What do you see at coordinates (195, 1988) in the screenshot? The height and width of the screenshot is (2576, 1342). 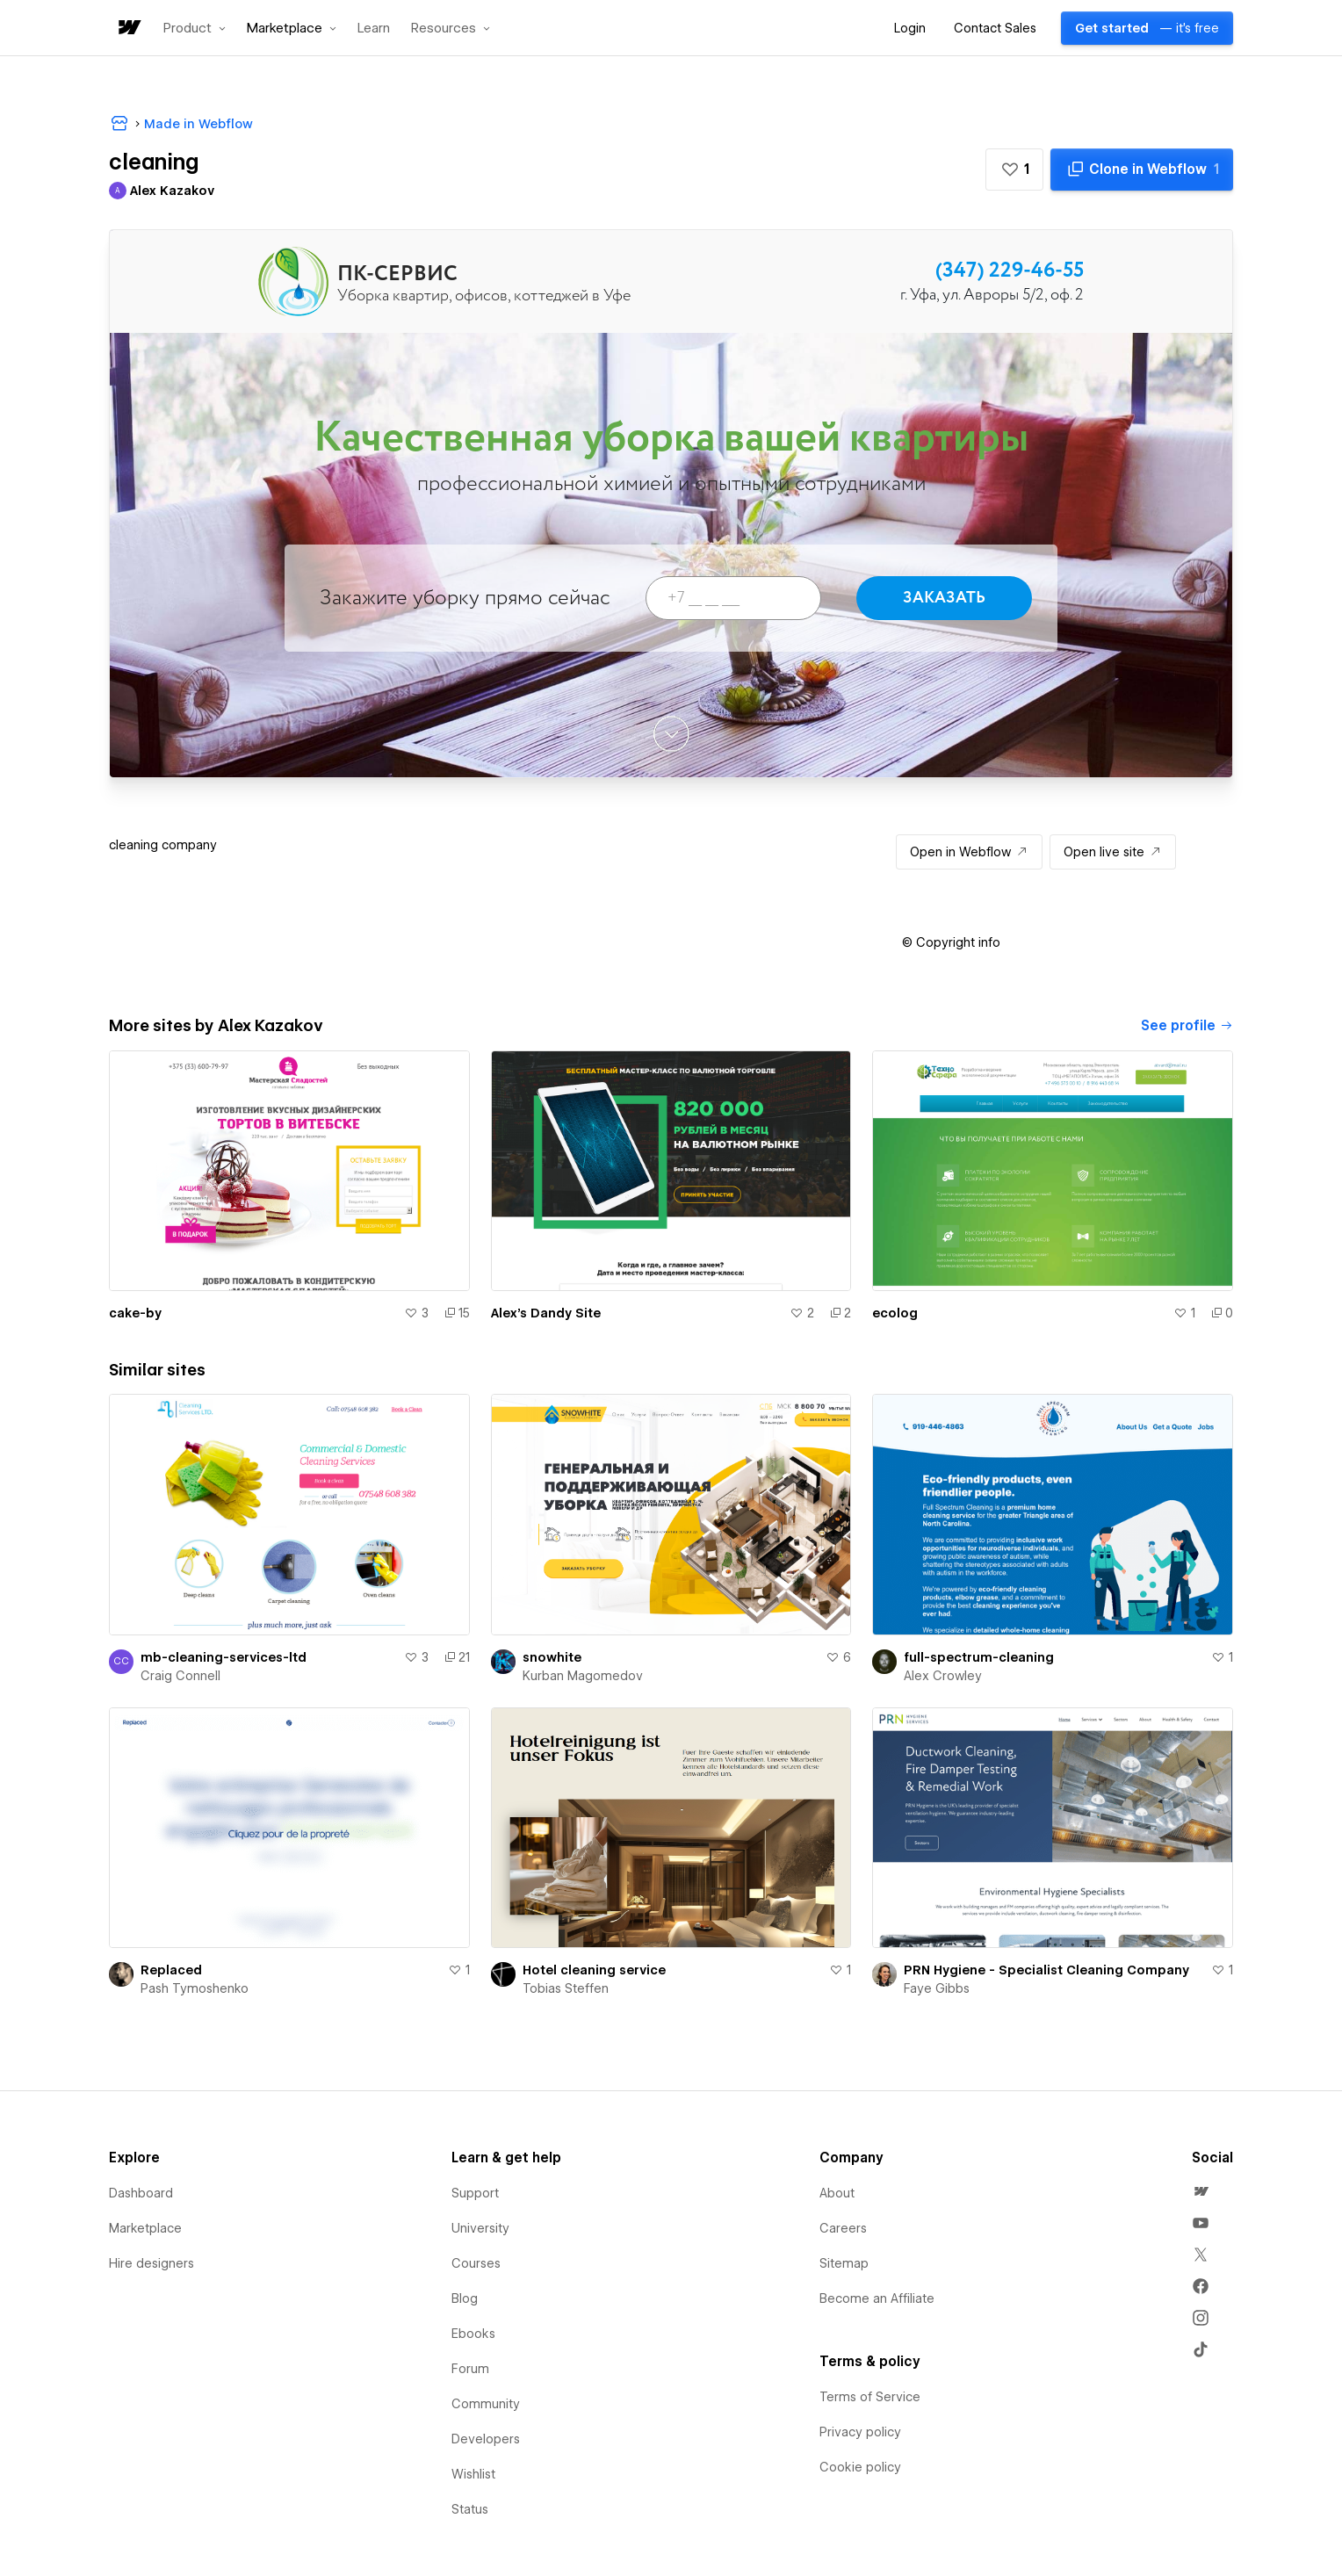 I see `Pash Tymoshenko` at bounding box center [195, 1988].